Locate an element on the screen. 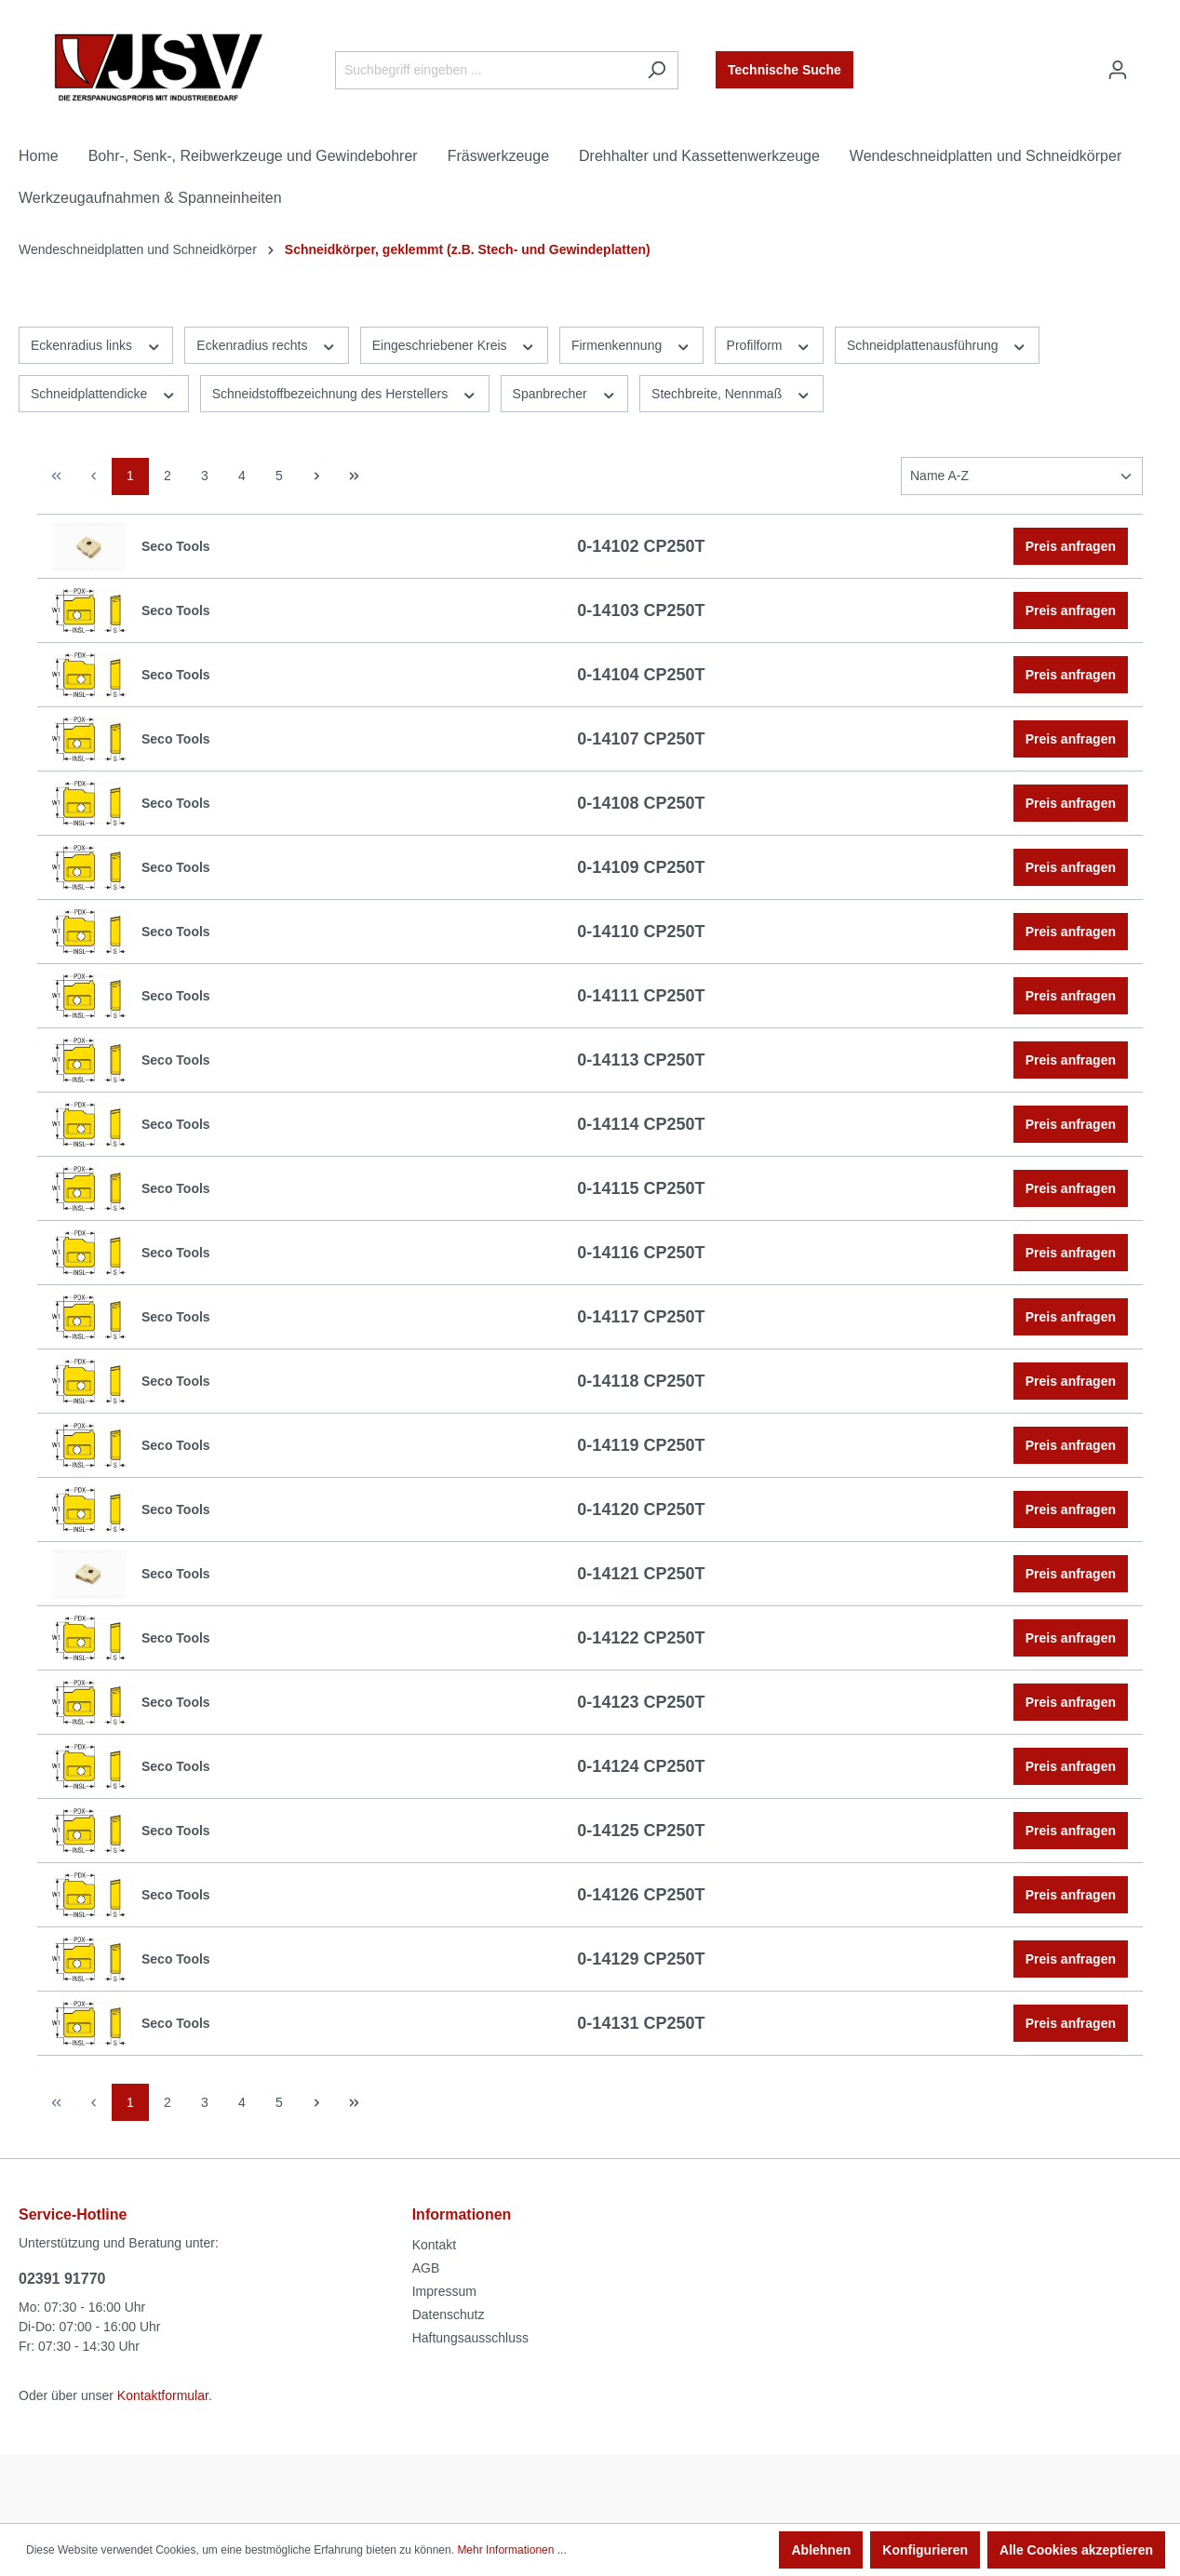  0-14109 CP250T is located at coordinates (640, 867).